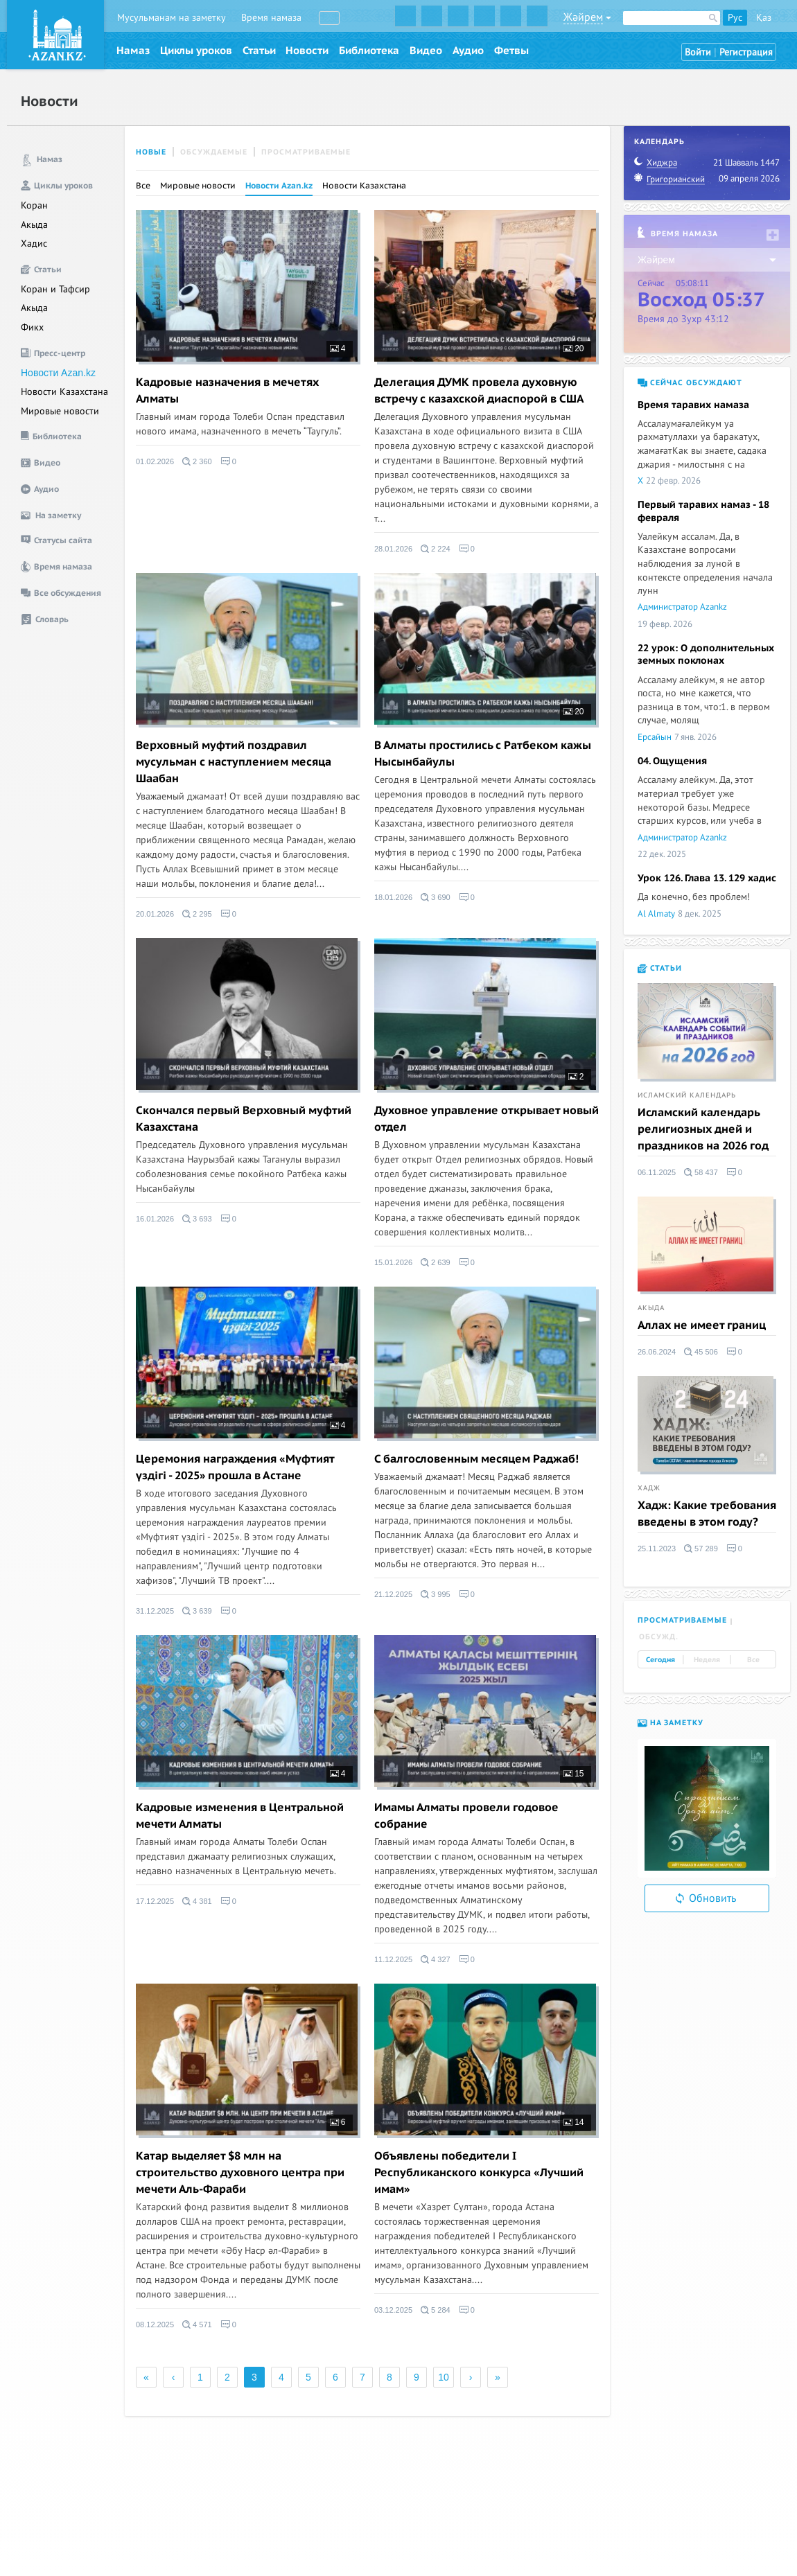 This screenshot has height=2576, width=797. I want to click on Кадровые назначения в мечетях Алматы, so click(227, 390).